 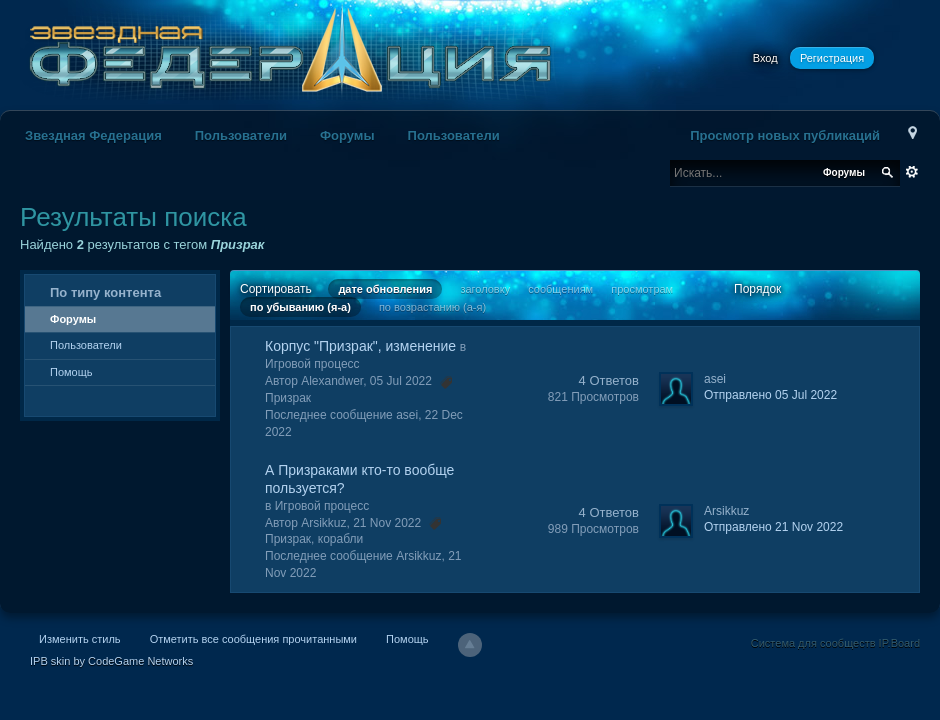 What do you see at coordinates (111, 661) in the screenshot?
I see `IPB skin by CodeGame Networks` at bounding box center [111, 661].